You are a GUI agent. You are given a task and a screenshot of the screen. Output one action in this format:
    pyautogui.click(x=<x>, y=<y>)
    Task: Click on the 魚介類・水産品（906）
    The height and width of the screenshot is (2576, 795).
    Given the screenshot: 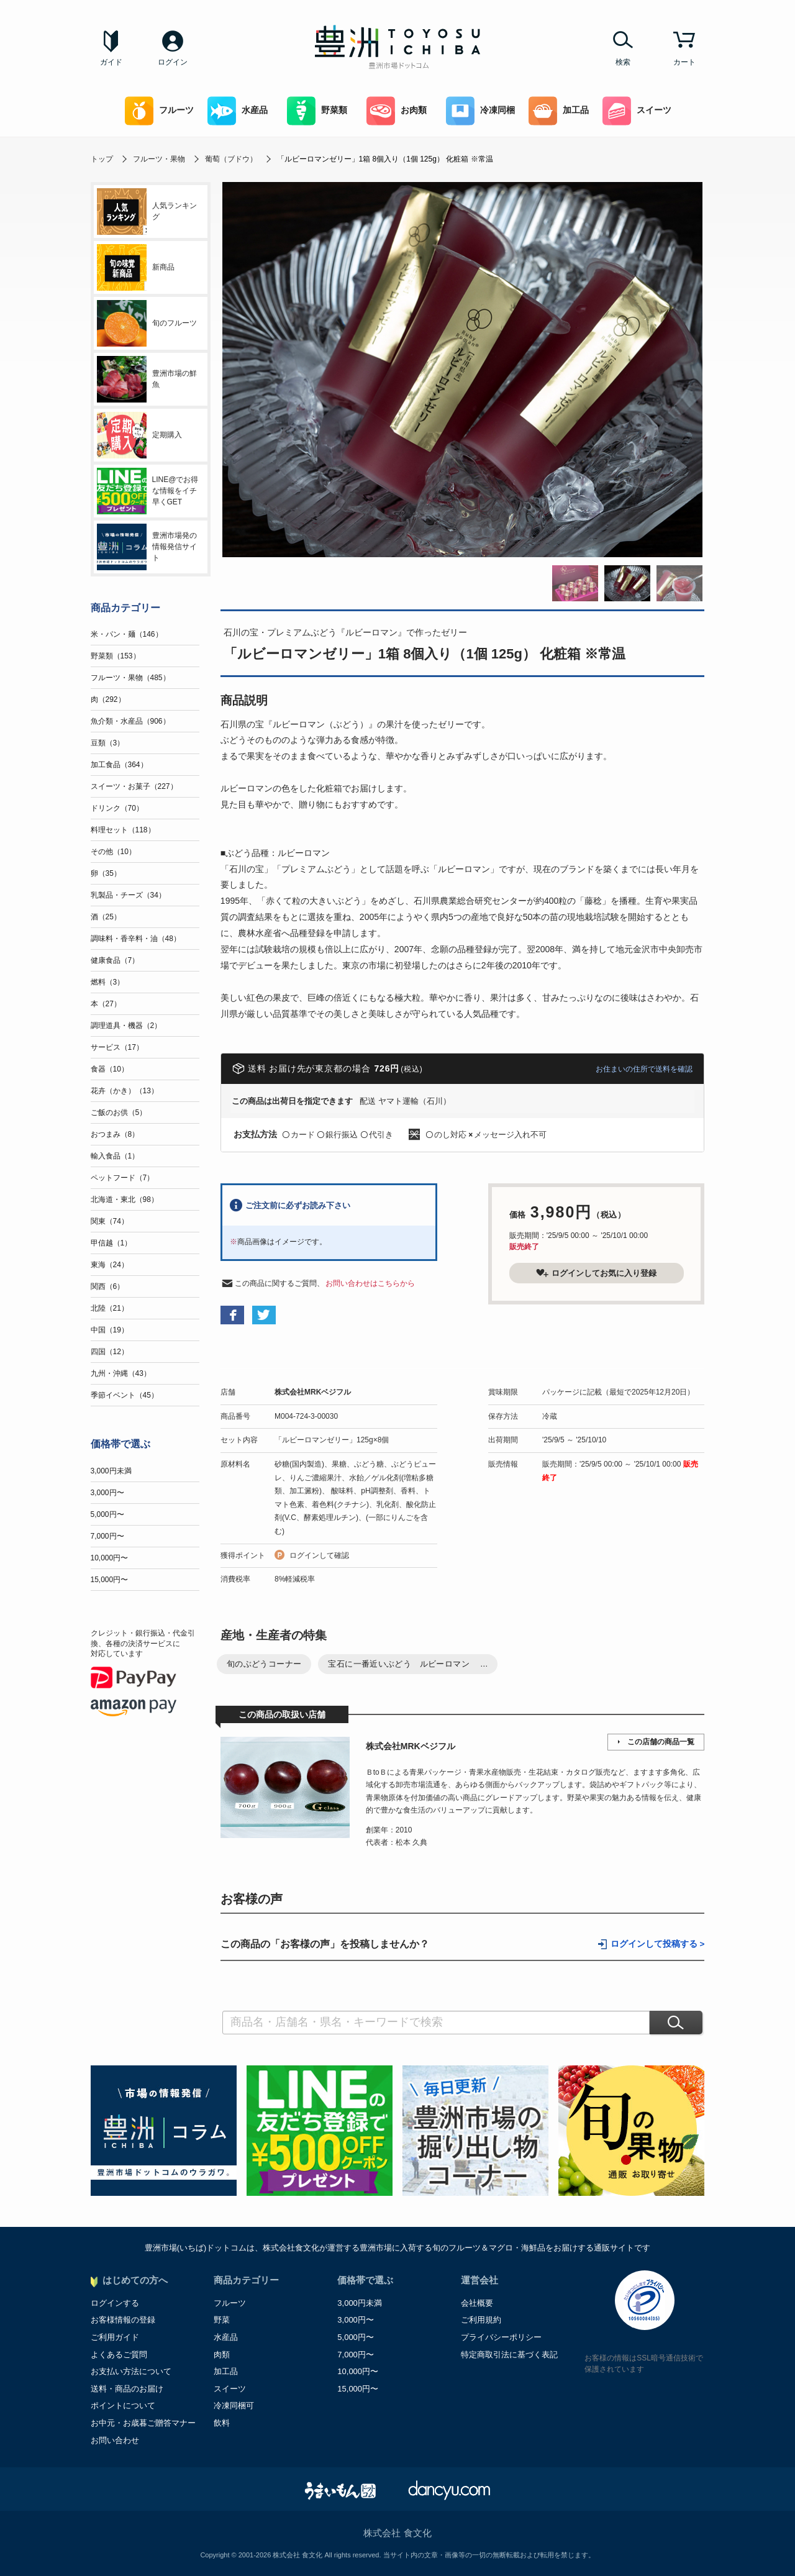 What is the action you would take?
    pyautogui.click(x=130, y=721)
    